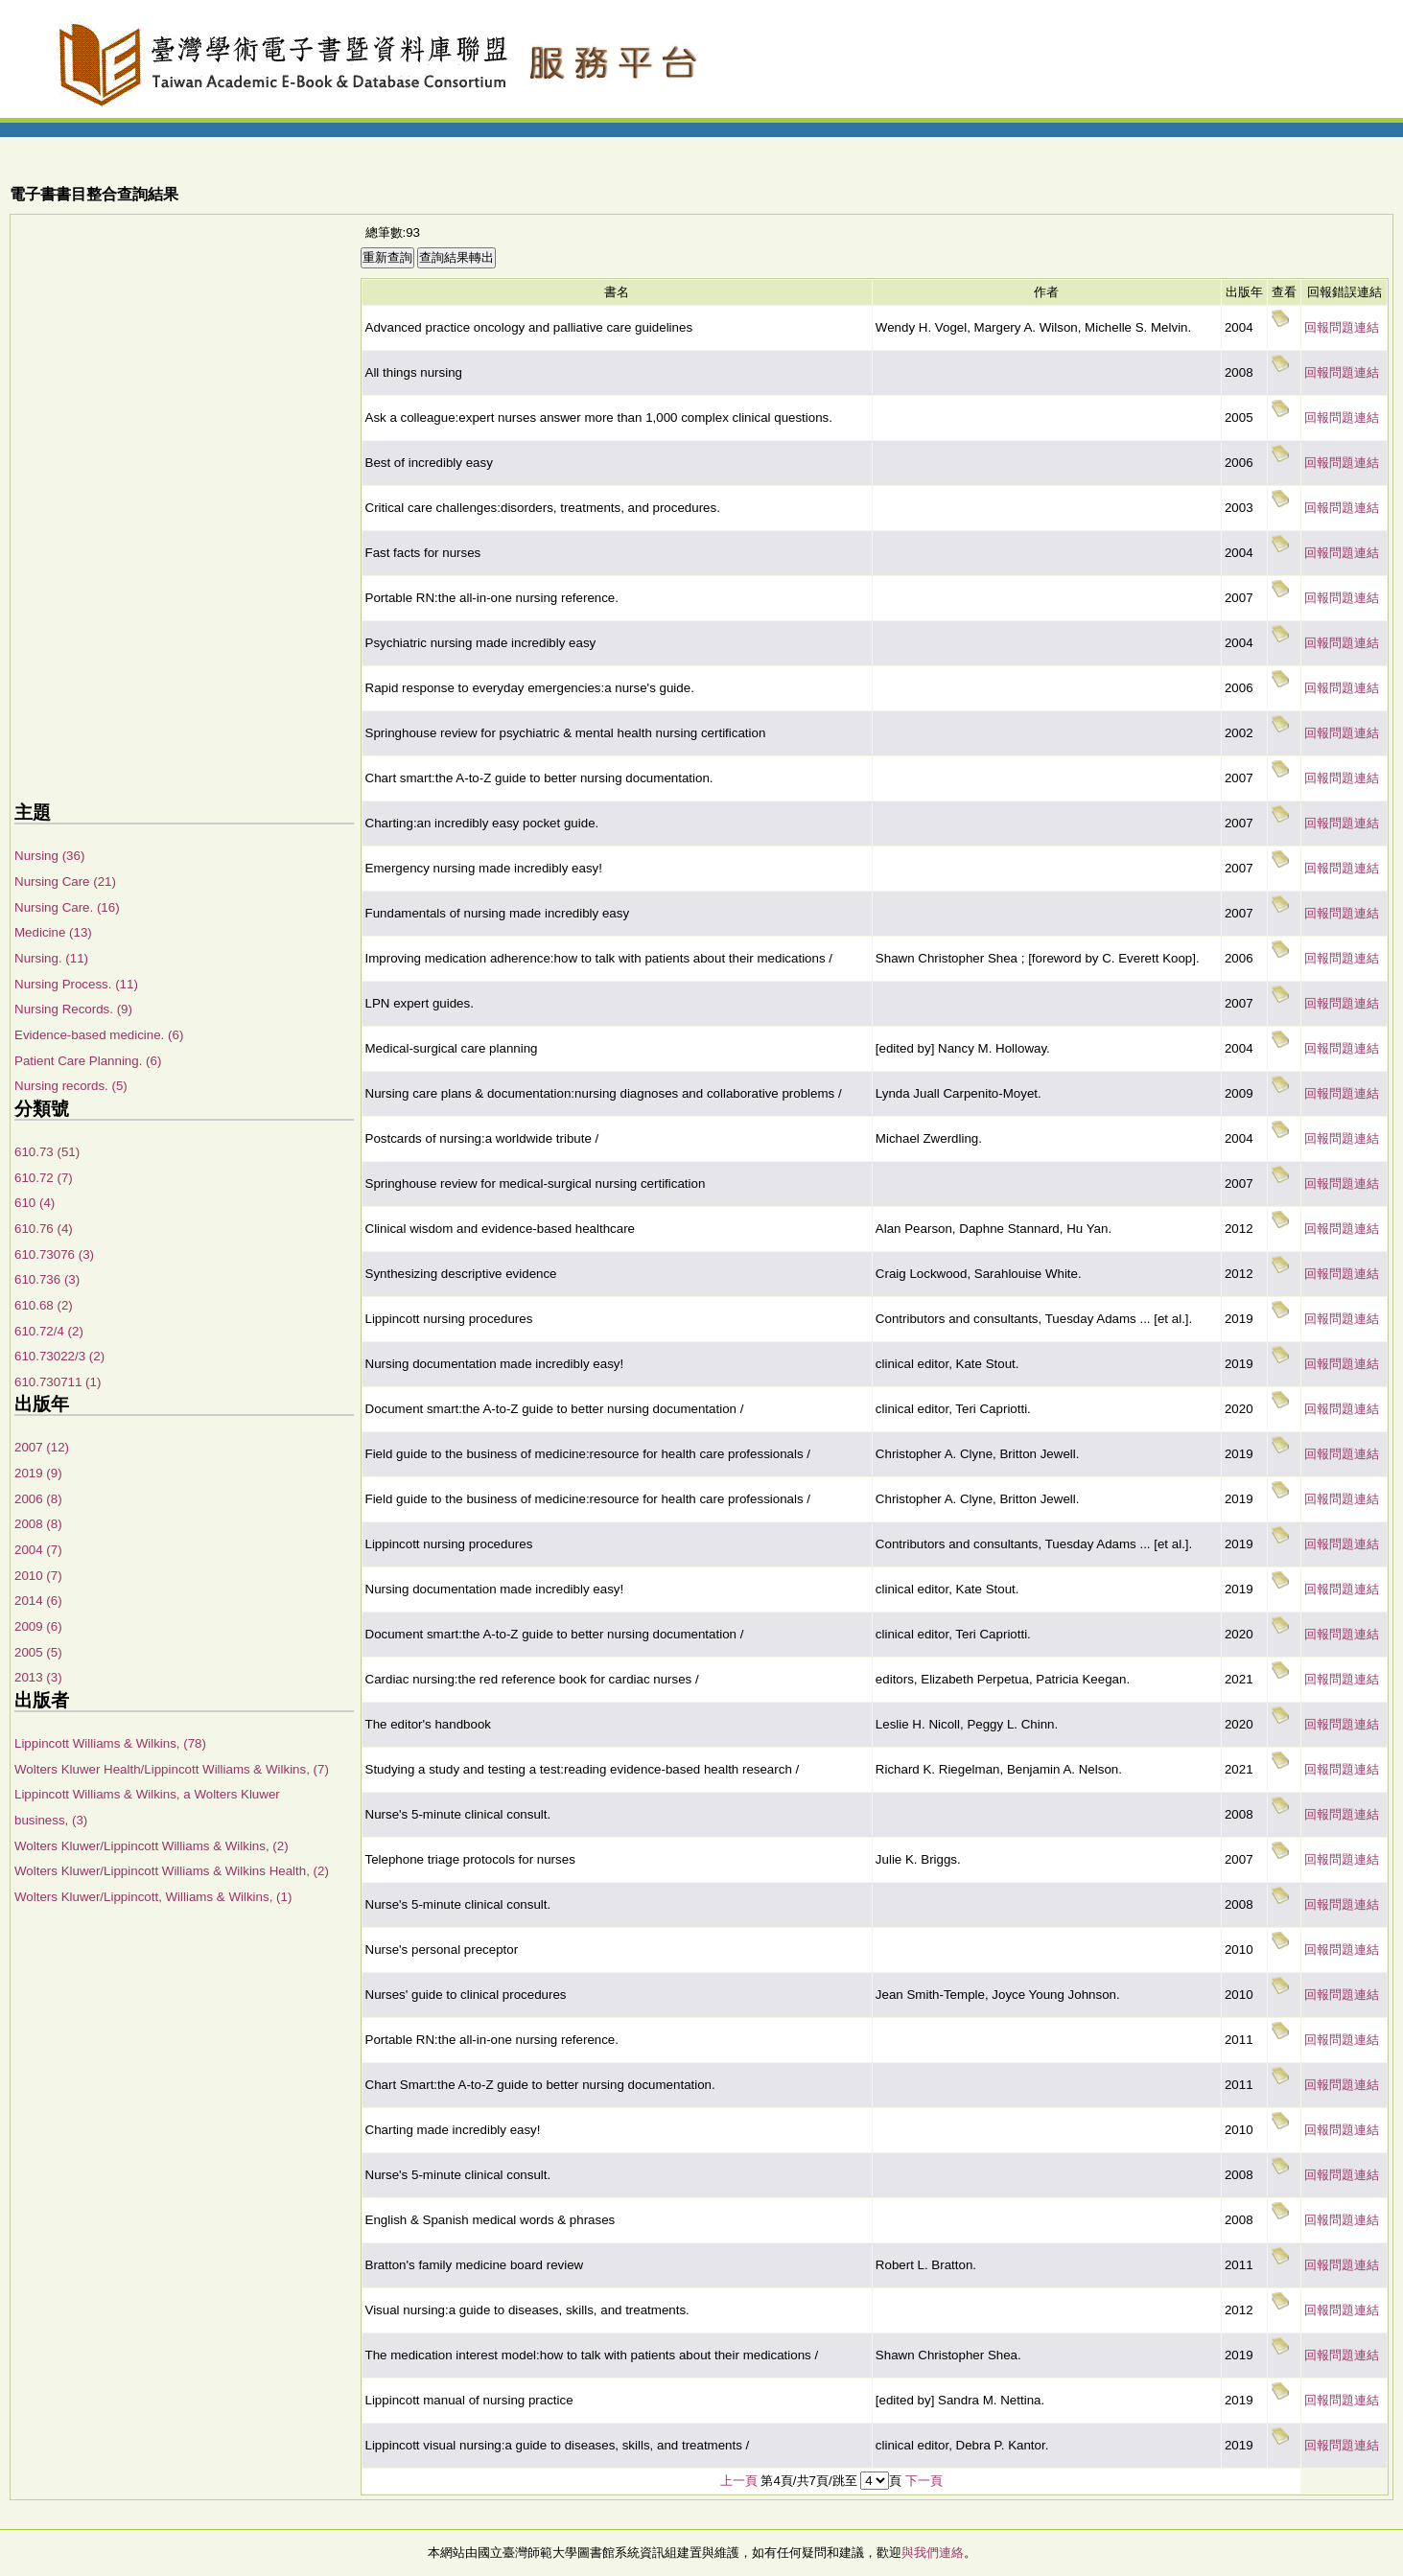 This screenshot has width=1403, height=2576. Describe the element at coordinates (110, 1743) in the screenshot. I see `Lippincott Williams & Wilkins, (78)` at that location.